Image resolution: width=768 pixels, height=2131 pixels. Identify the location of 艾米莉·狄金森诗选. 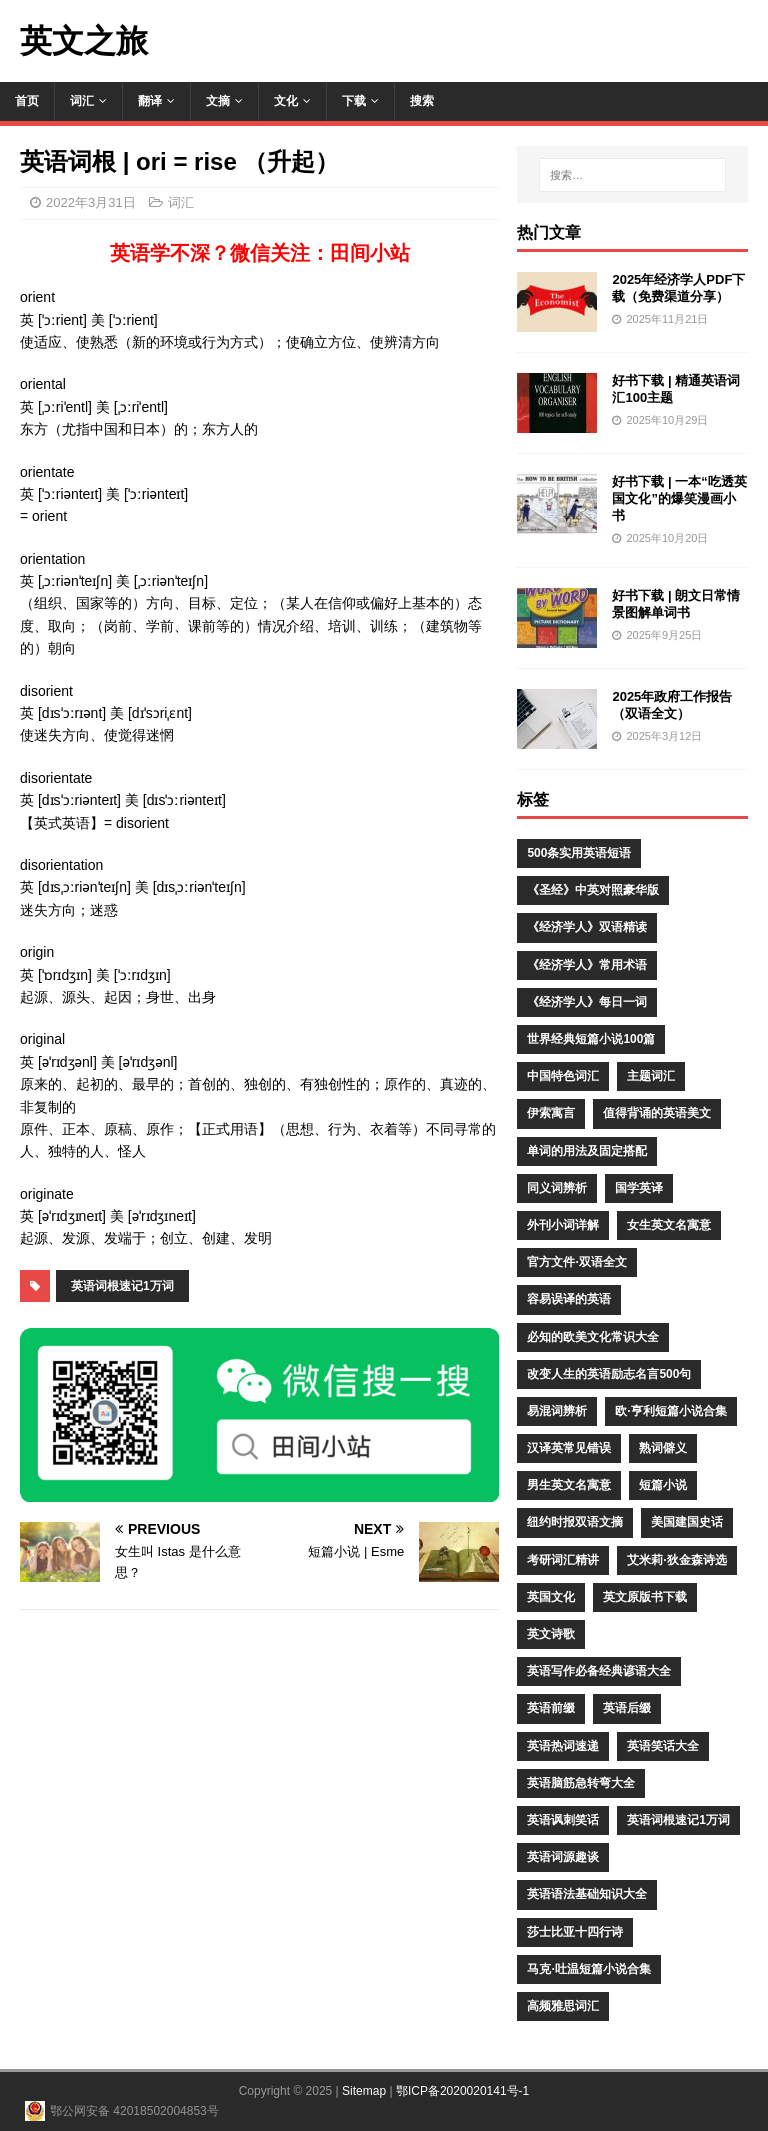
(676, 1560).